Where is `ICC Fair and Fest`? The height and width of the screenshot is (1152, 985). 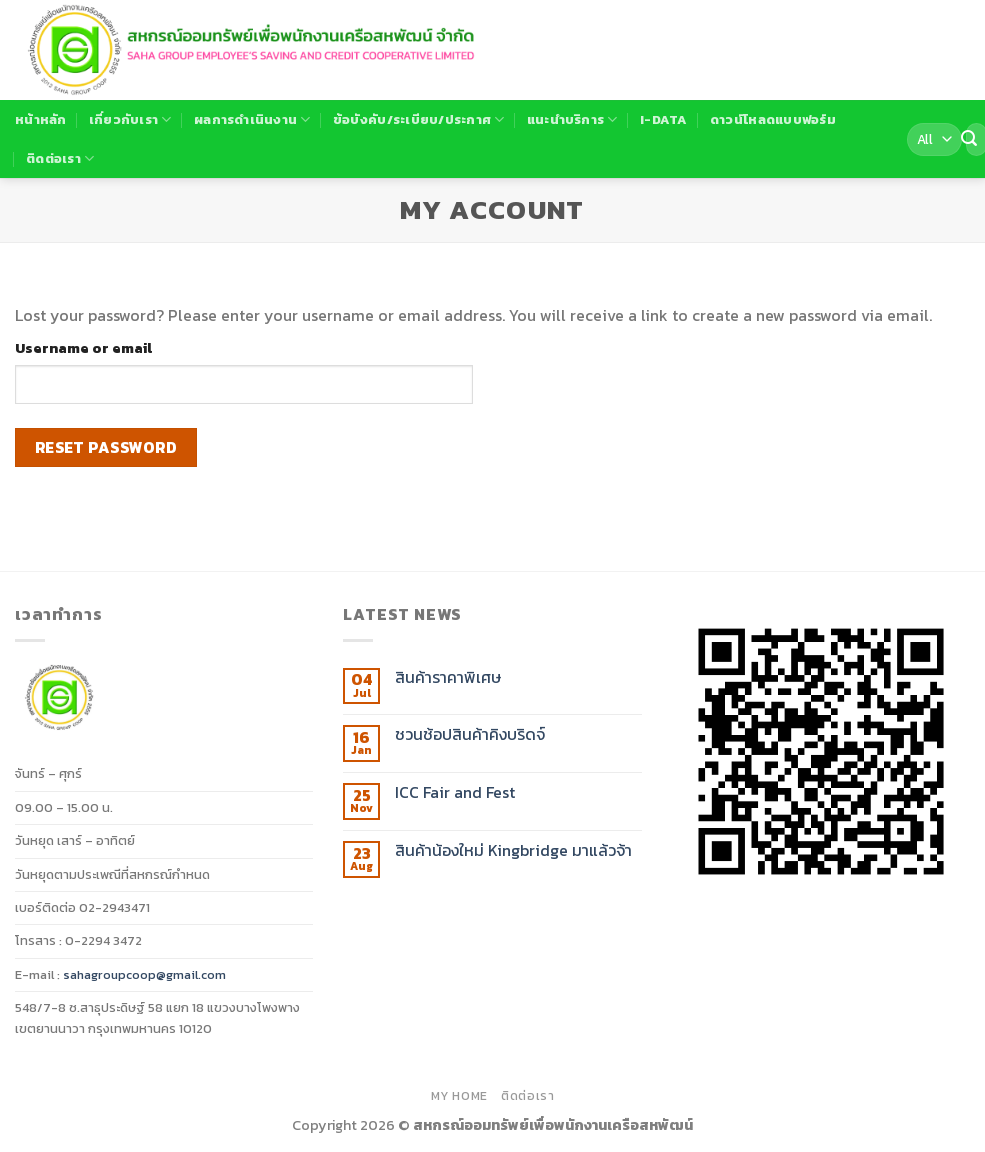
ICC Fair and Fest is located at coordinates (455, 792).